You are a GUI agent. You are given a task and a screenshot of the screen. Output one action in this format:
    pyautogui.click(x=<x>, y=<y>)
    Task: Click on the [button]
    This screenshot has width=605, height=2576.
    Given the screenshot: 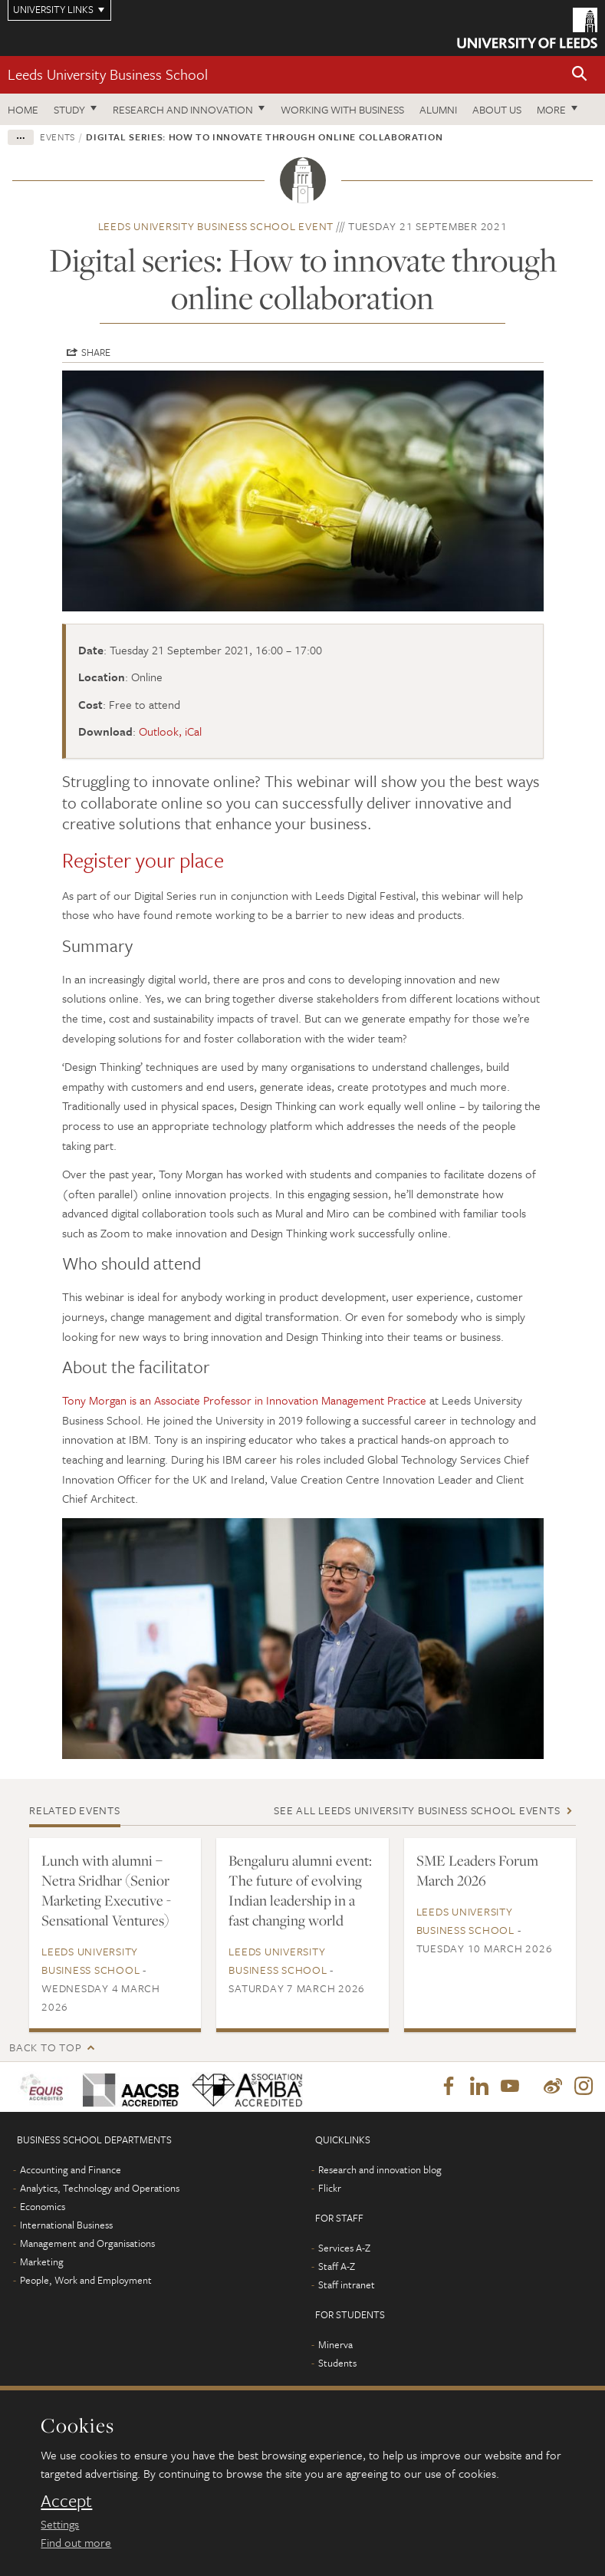 What is the action you would take?
    pyautogui.click(x=579, y=75)
    